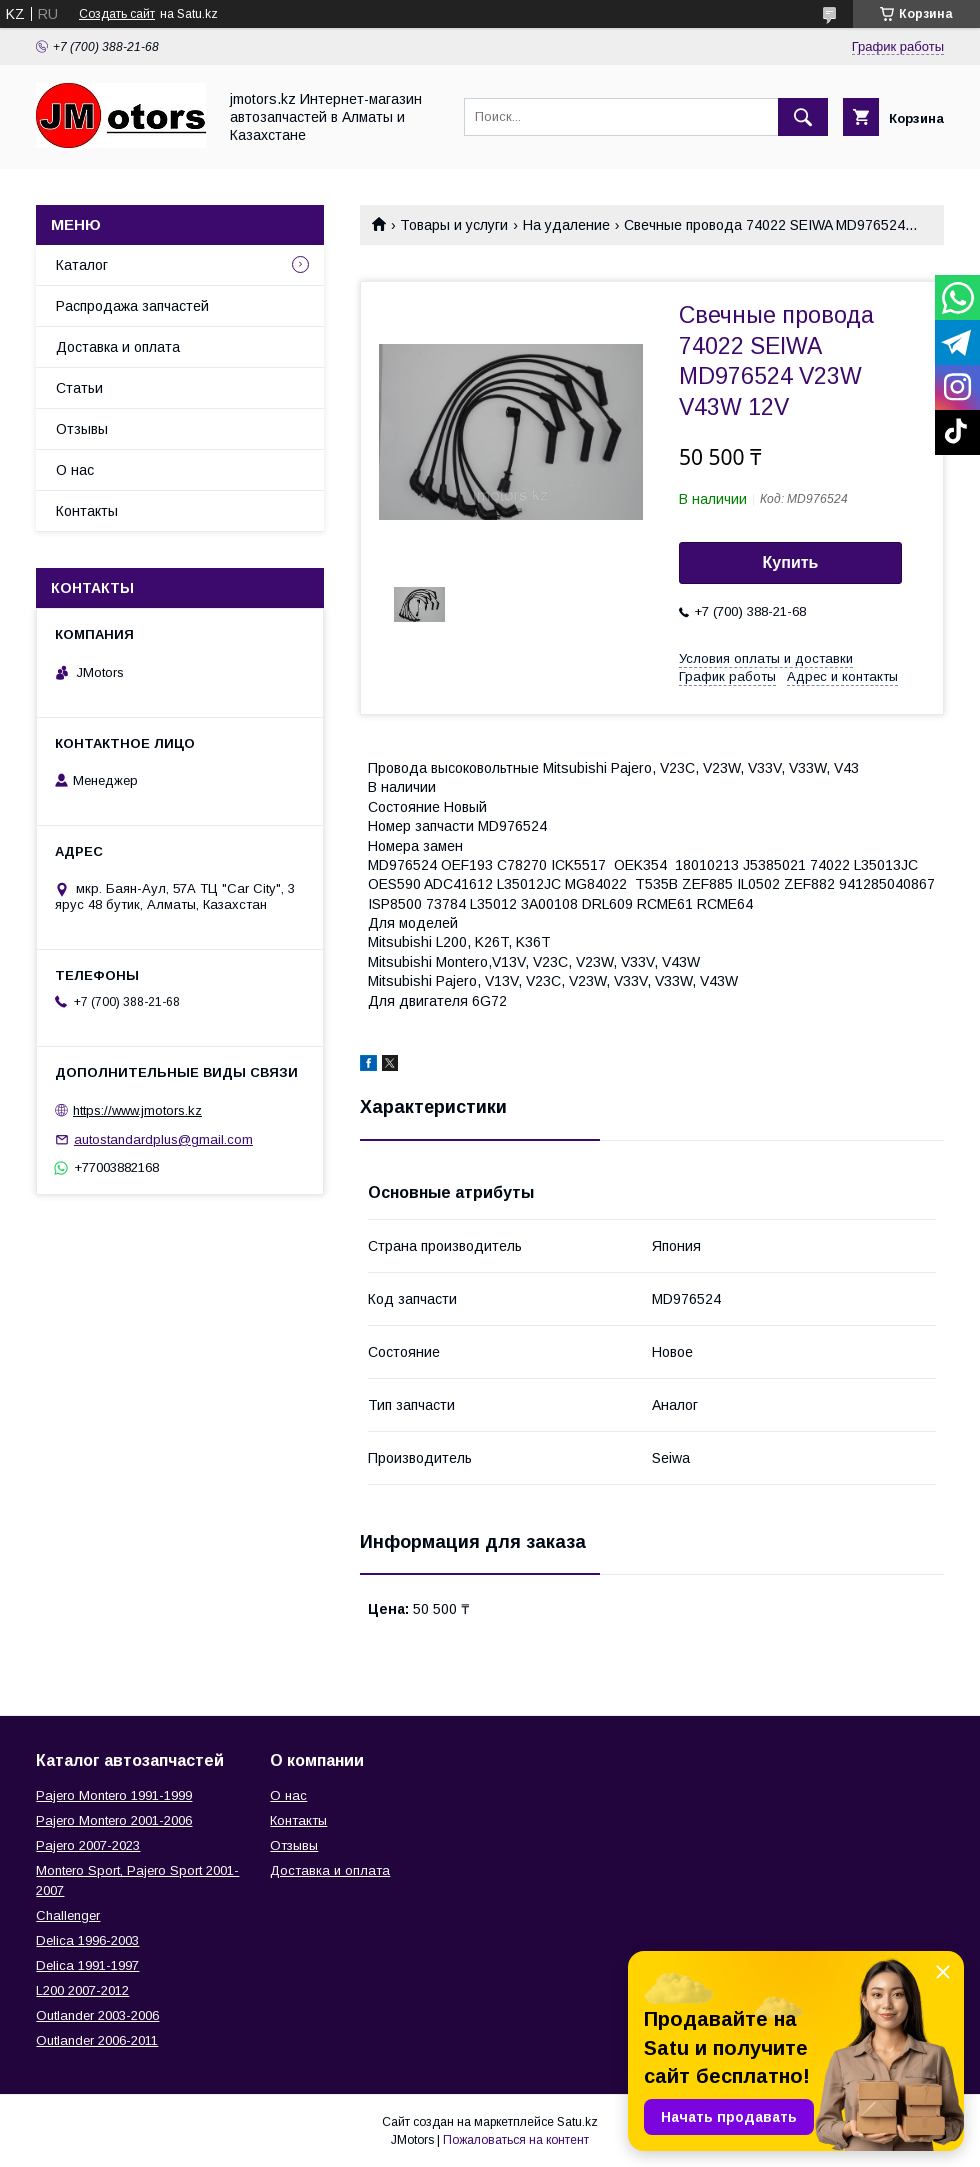  Describe the element at coordinates (87, 511) in the screenshot. I see `Контакты` at that location.